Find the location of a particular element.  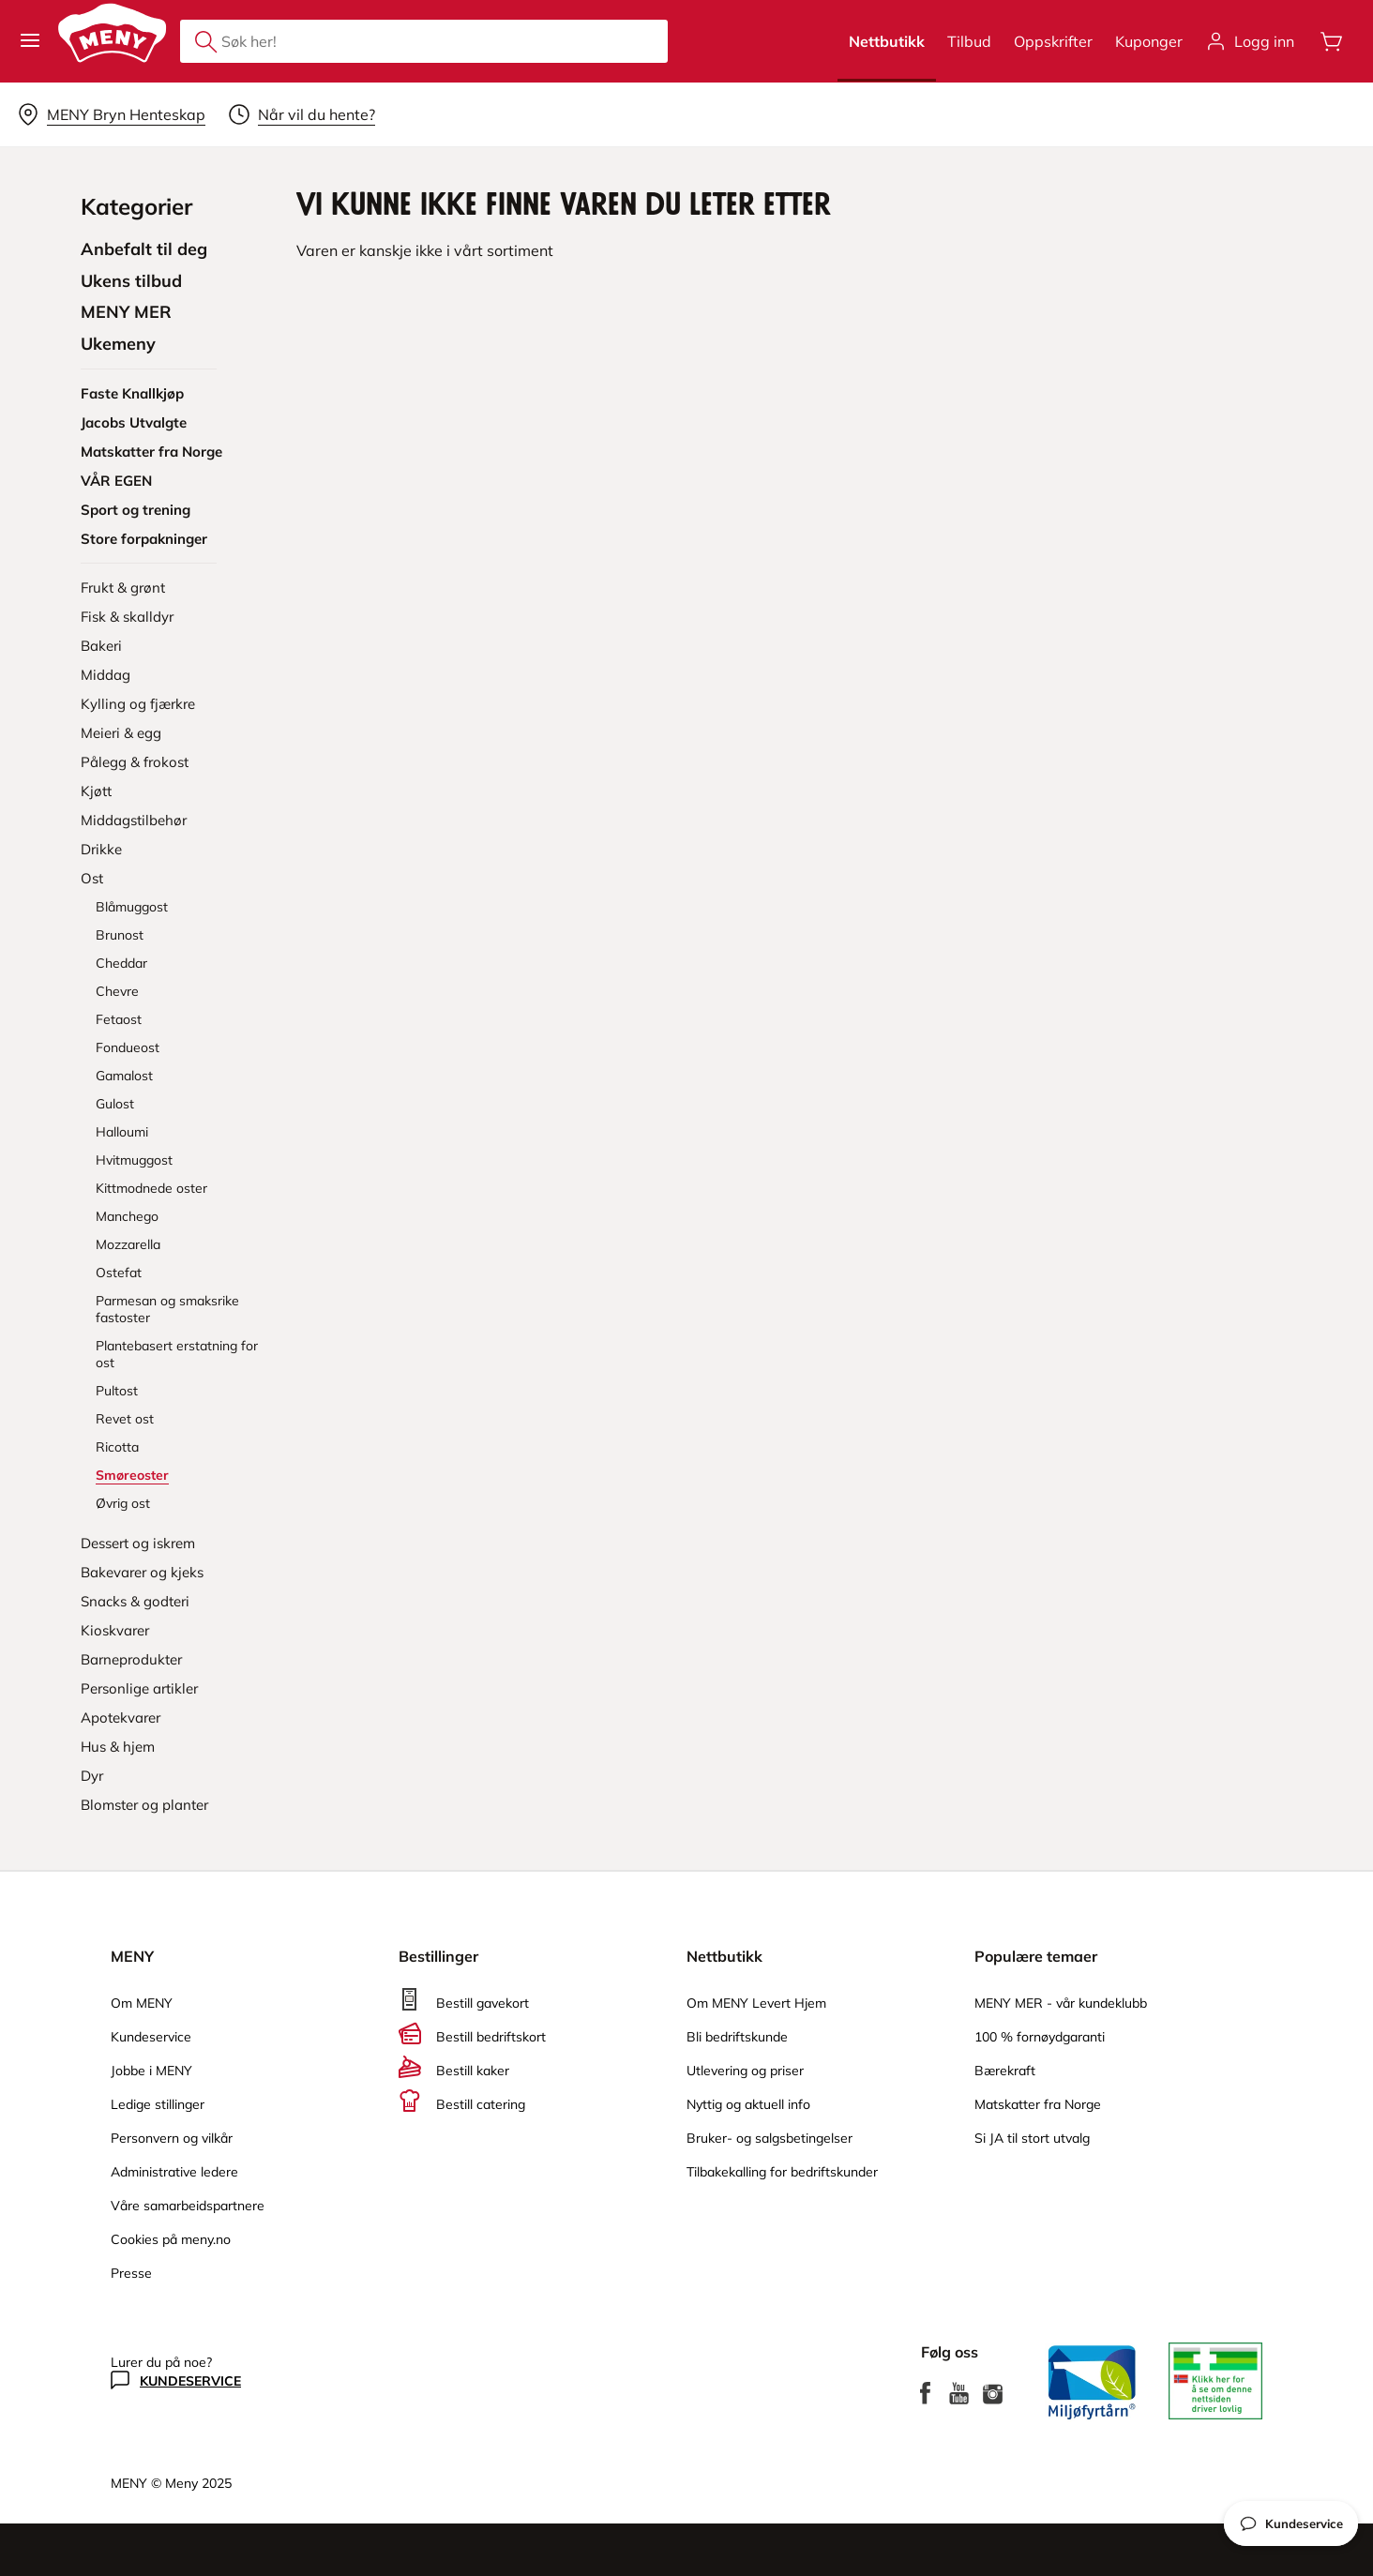

Om MENY Levert Hjem is located at coordinates (756, 2003).